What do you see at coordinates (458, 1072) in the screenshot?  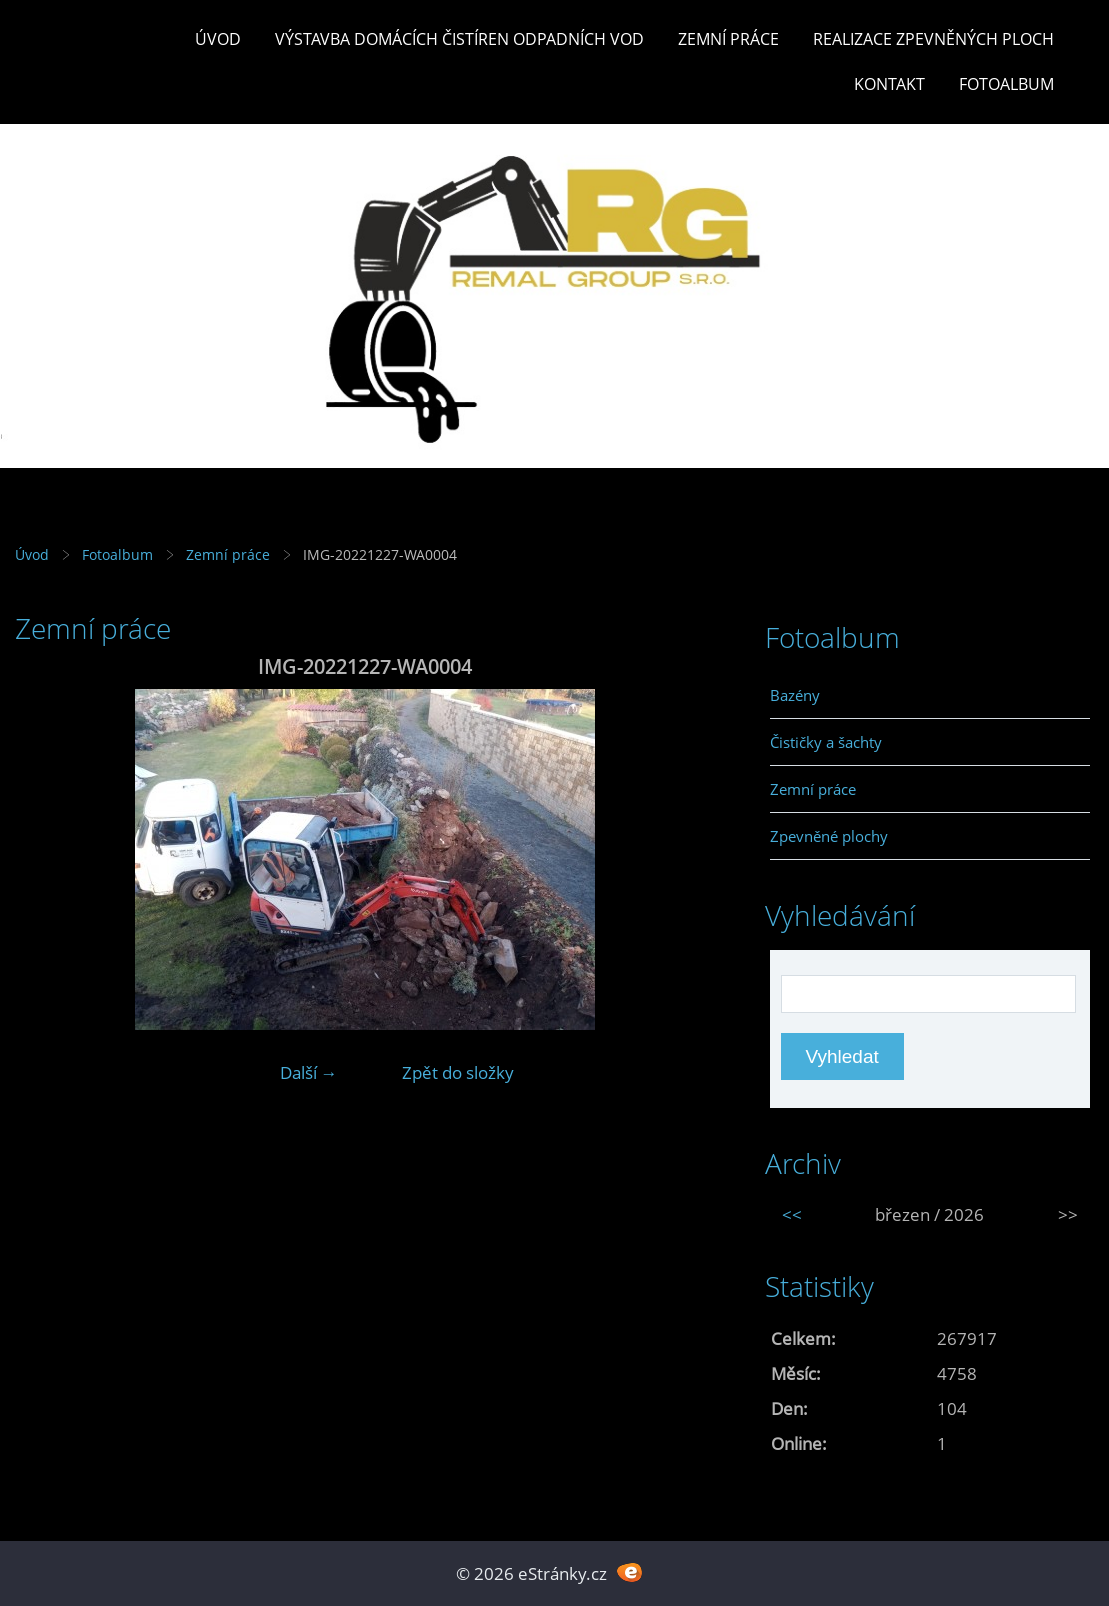 I see `Zpět do složky` at bounding box center [458, 1072].